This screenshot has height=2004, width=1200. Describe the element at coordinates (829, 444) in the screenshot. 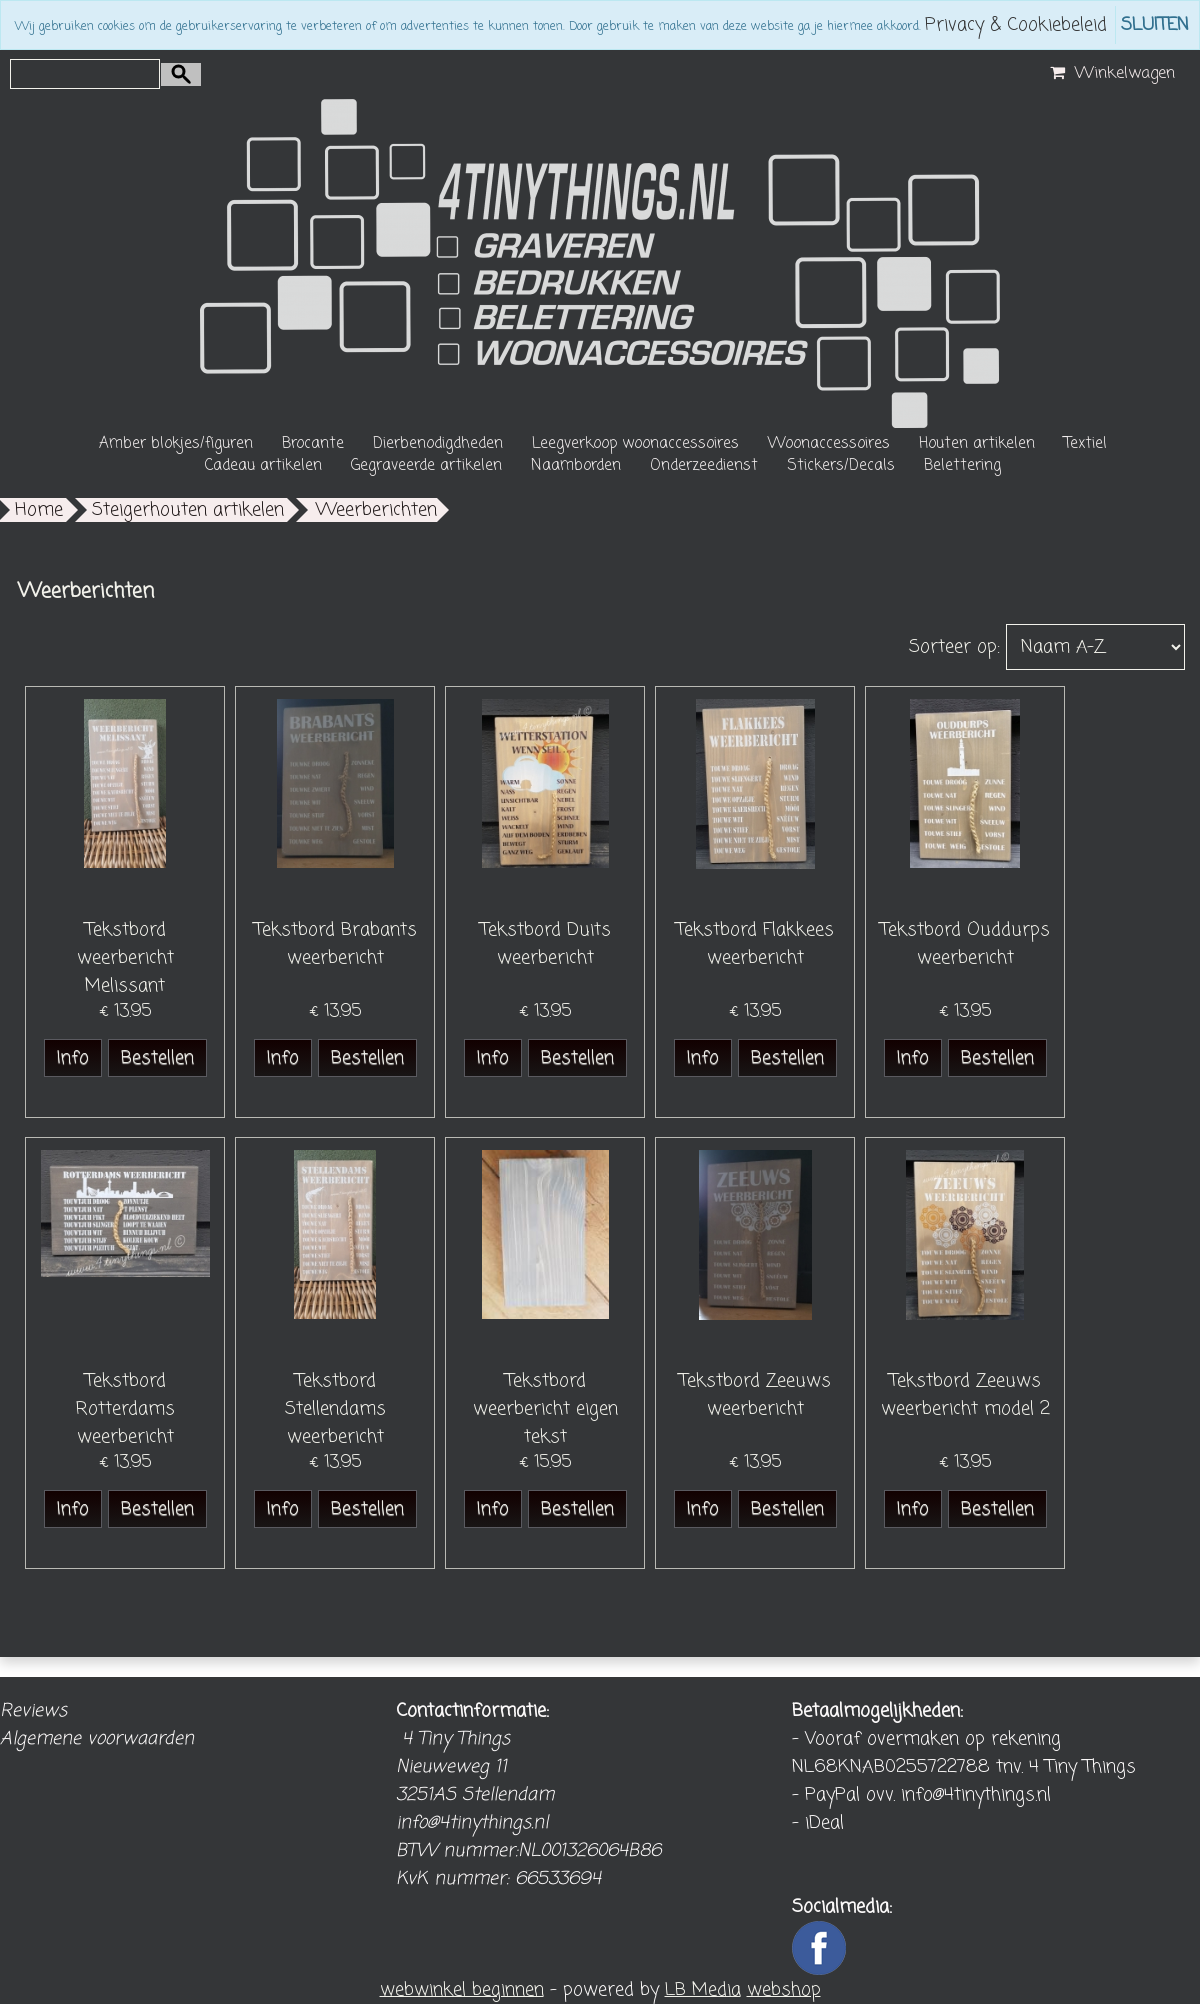

I see `Woonaccessoires` at that location.